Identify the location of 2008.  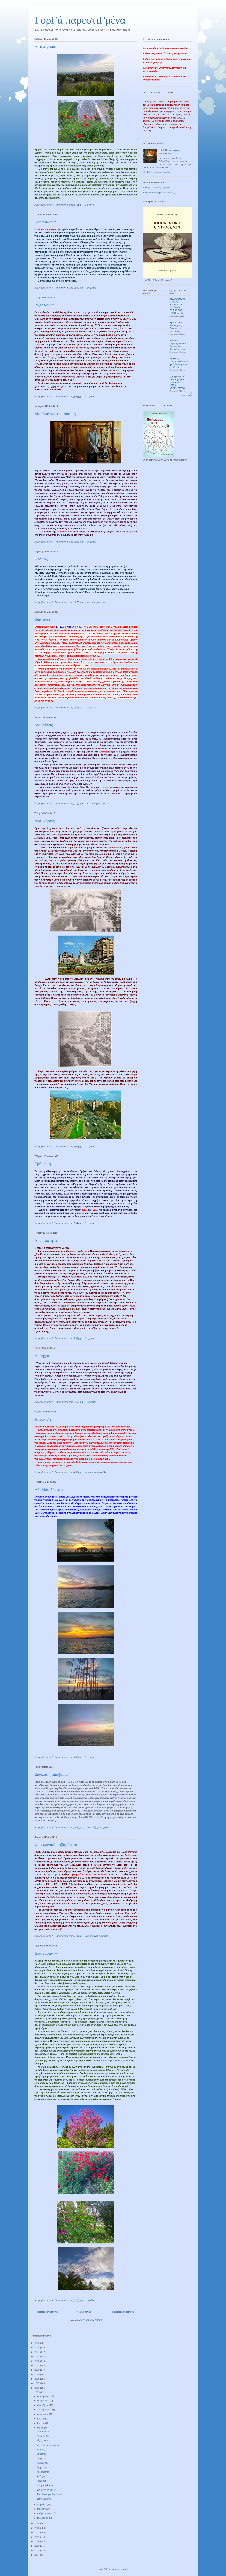
(37, 2550).